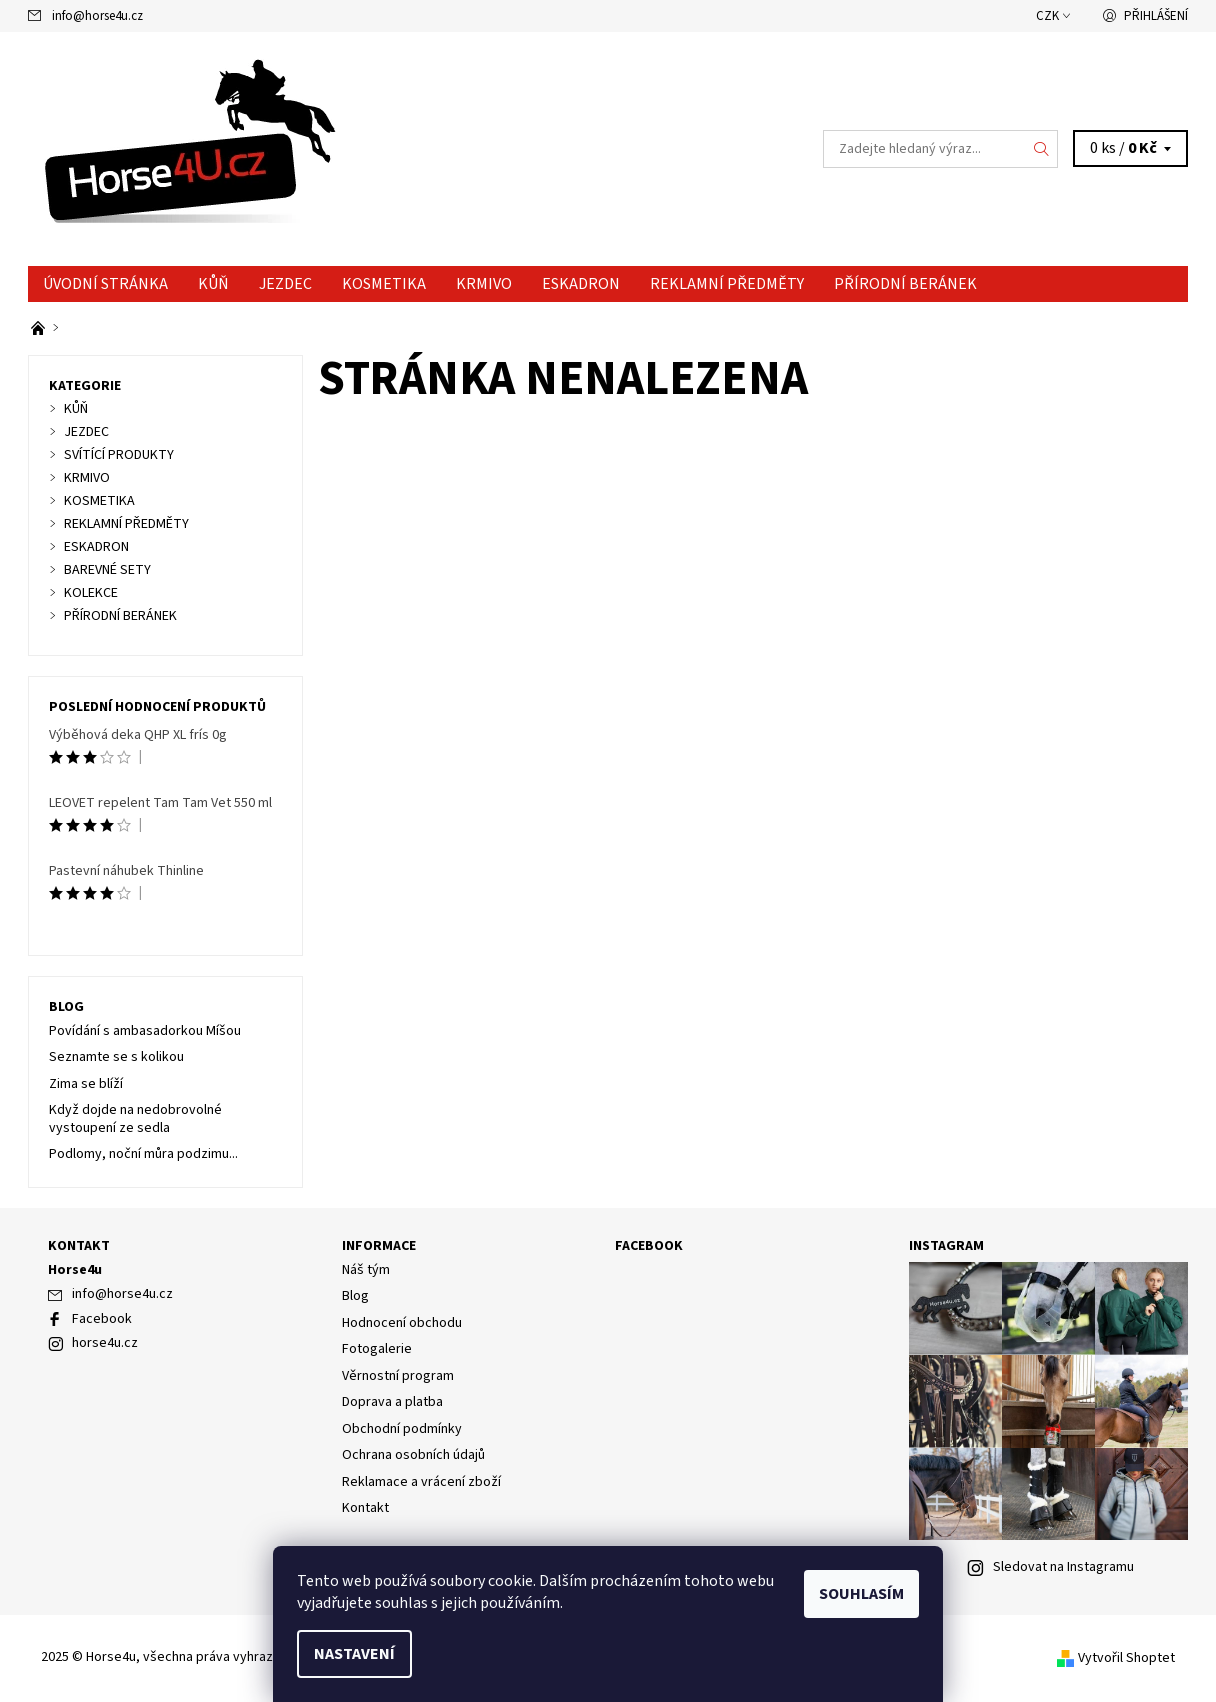 Image resolution: width=1216 pixels, height=1702 pixels. Describe the element at coordinates (285, 284) in the screenshot. I see `JEZDEC` at that location.